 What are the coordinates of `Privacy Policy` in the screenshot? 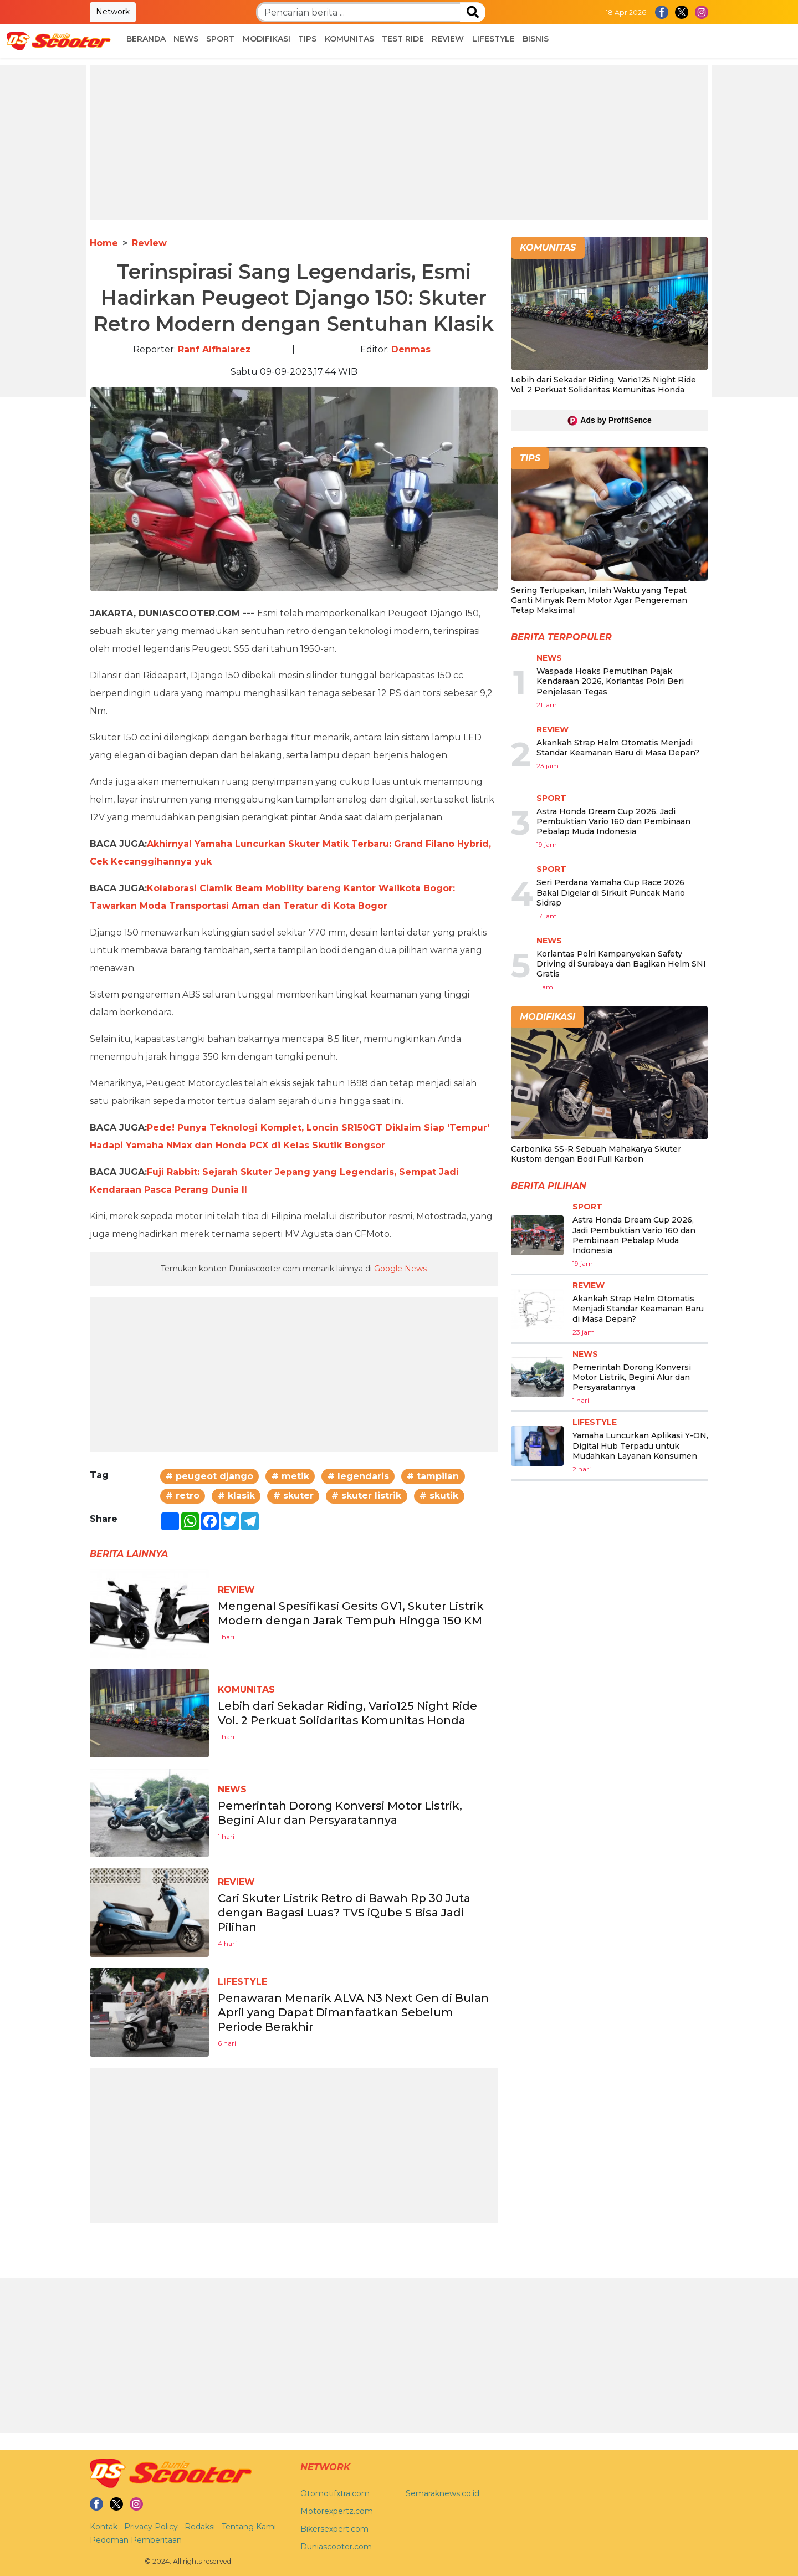 It's located at (151, 2527).